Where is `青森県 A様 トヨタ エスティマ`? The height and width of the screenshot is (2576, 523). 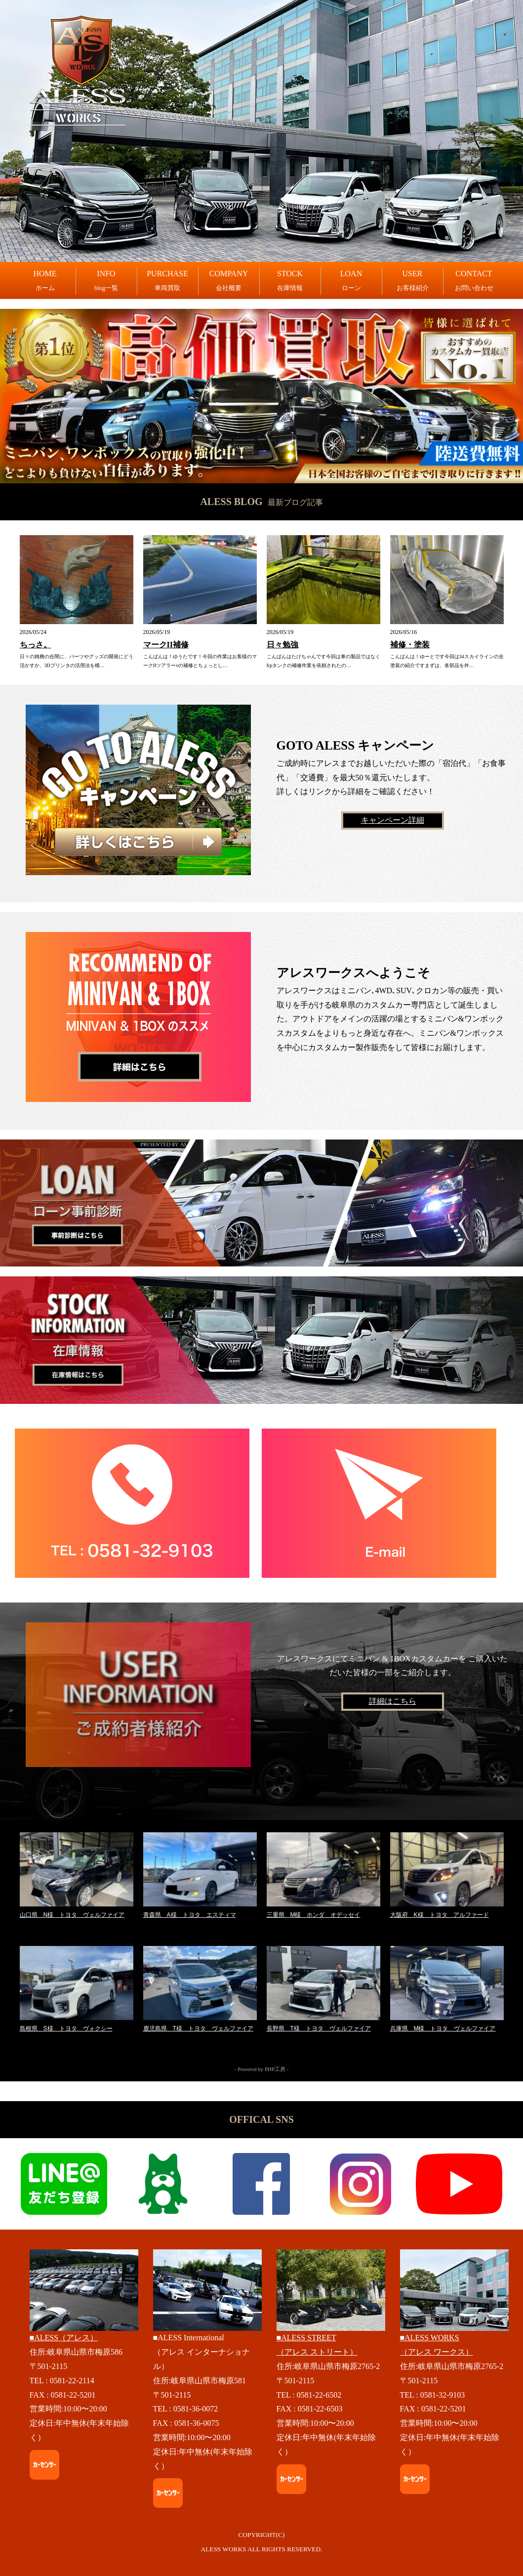 青森県 A様 トヨタ エスティマ is located at coordinates (189, 1914).